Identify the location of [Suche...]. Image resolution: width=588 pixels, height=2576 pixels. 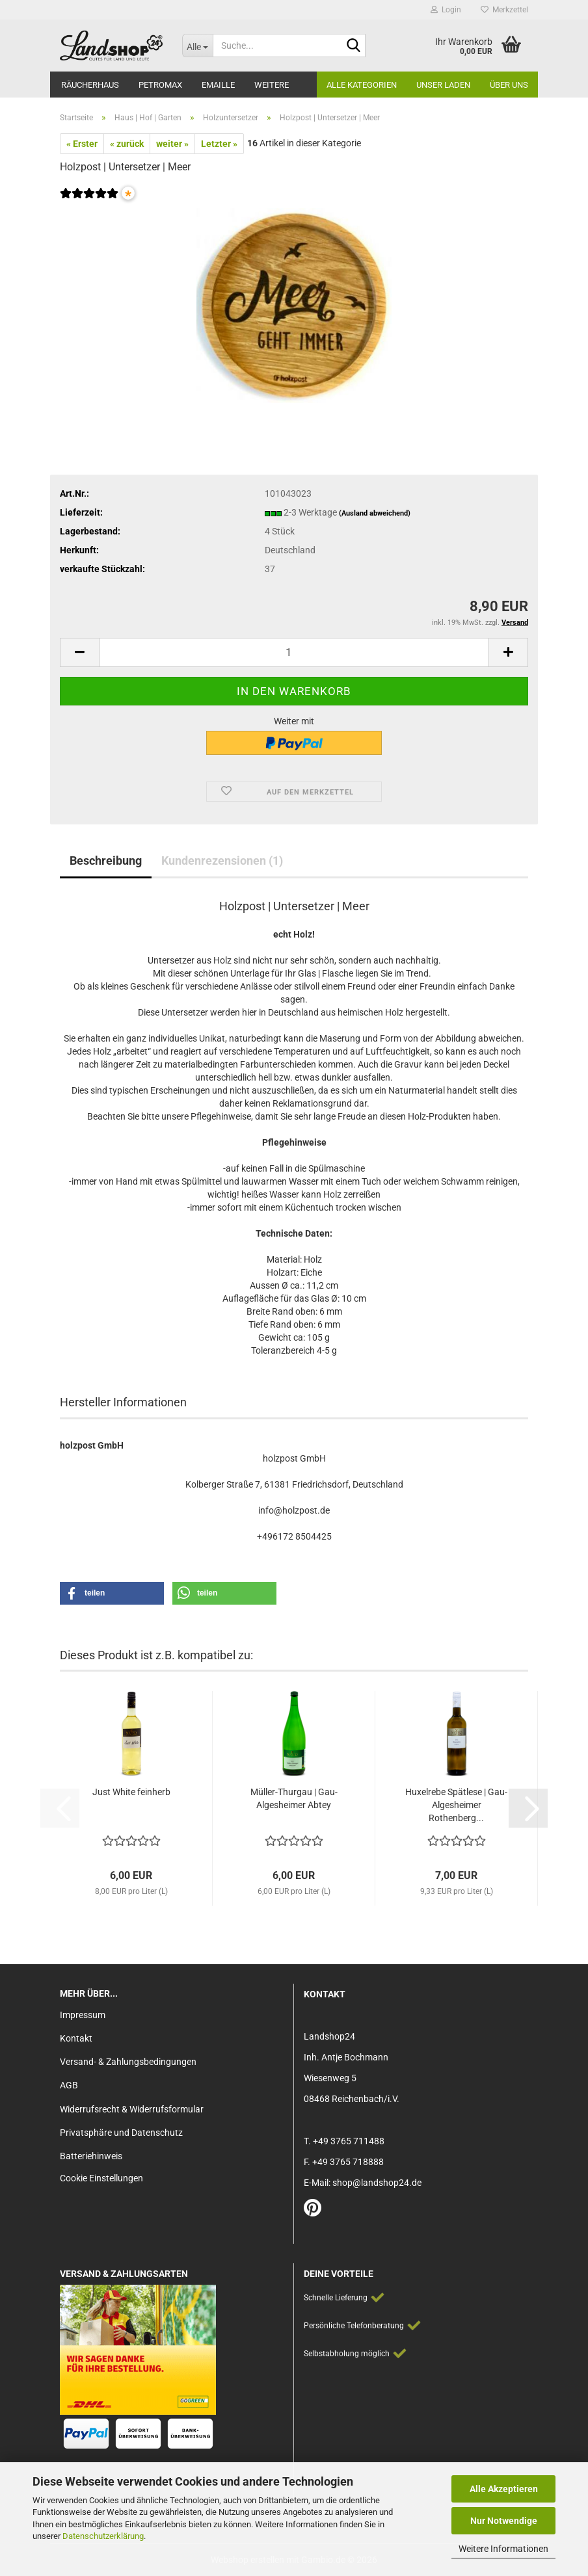
(197, 45).